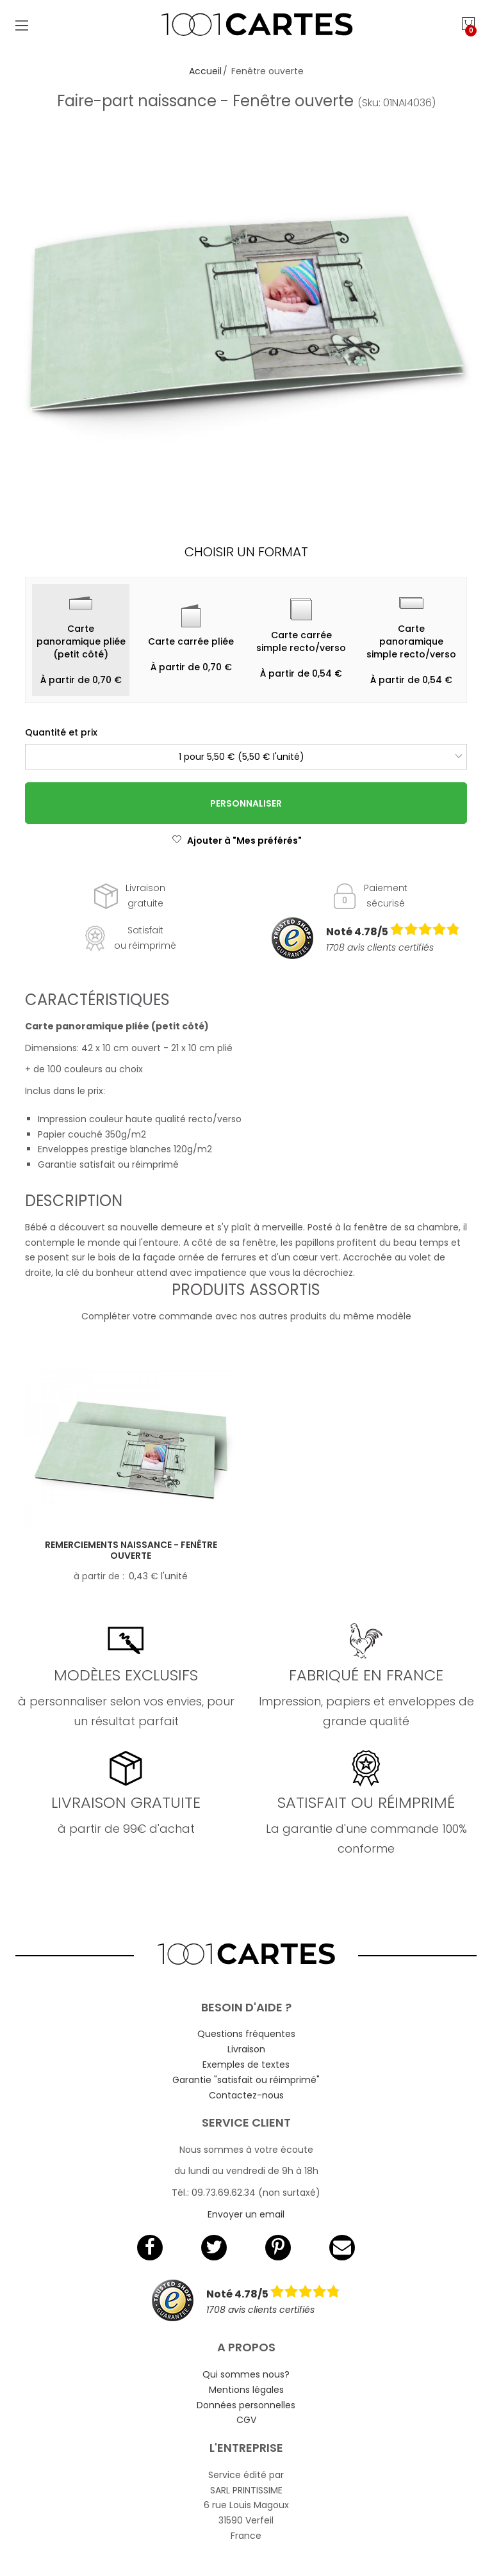  Describe the element at coordinates (205, 71) in the screenshot. I see `Accueil` at that location.